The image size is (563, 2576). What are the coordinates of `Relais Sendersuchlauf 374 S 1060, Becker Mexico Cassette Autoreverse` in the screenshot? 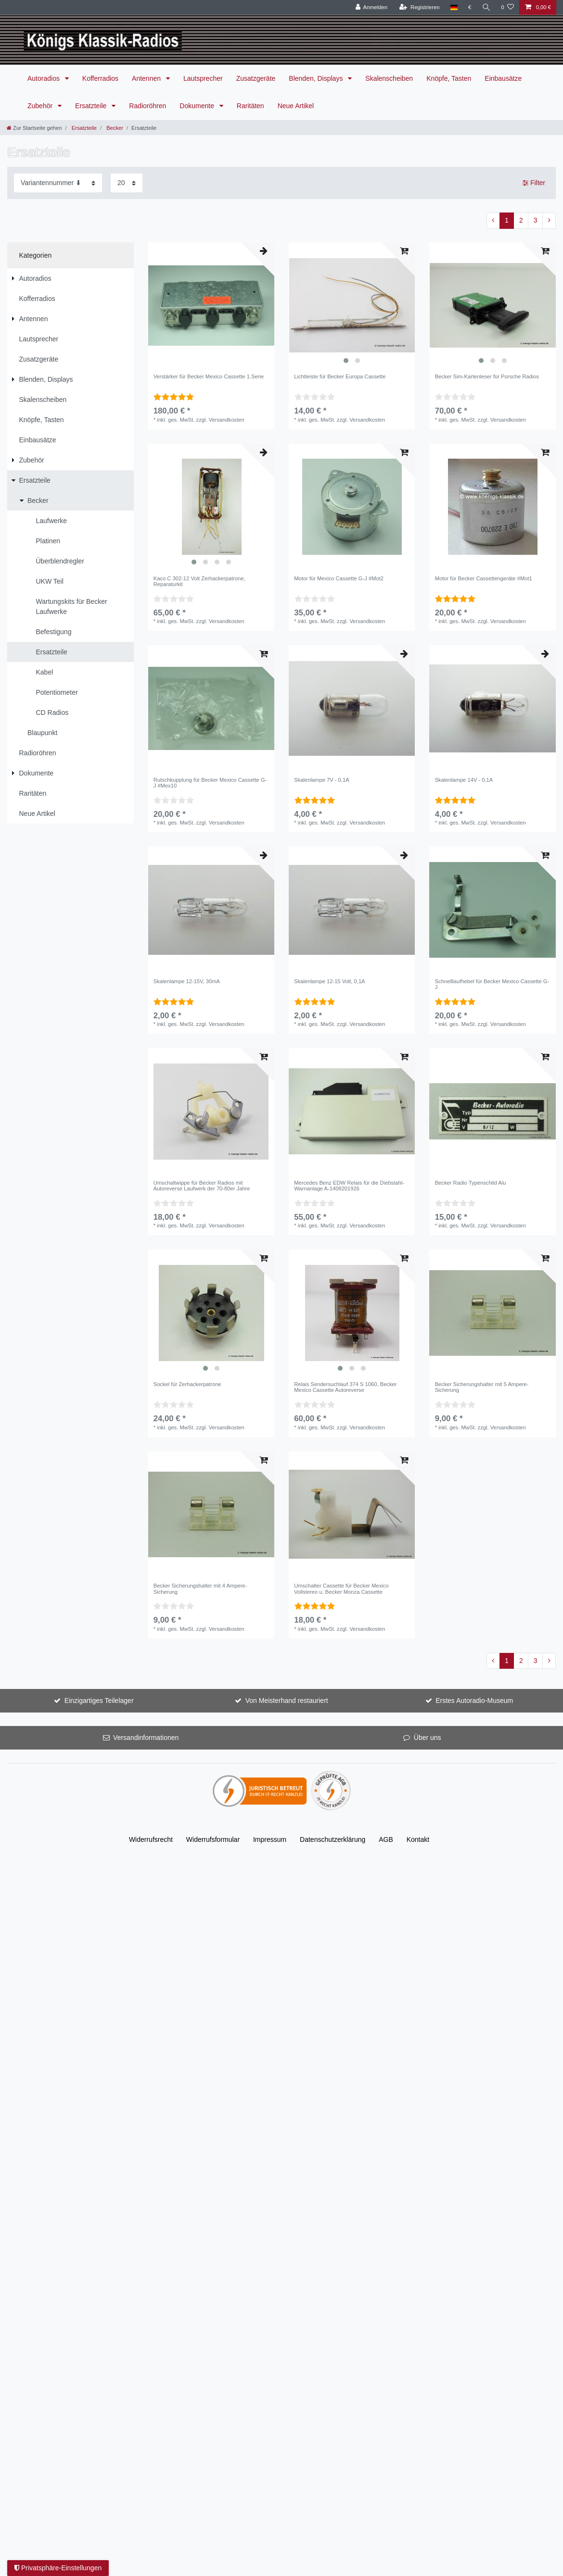 It's located at (345, 1387).